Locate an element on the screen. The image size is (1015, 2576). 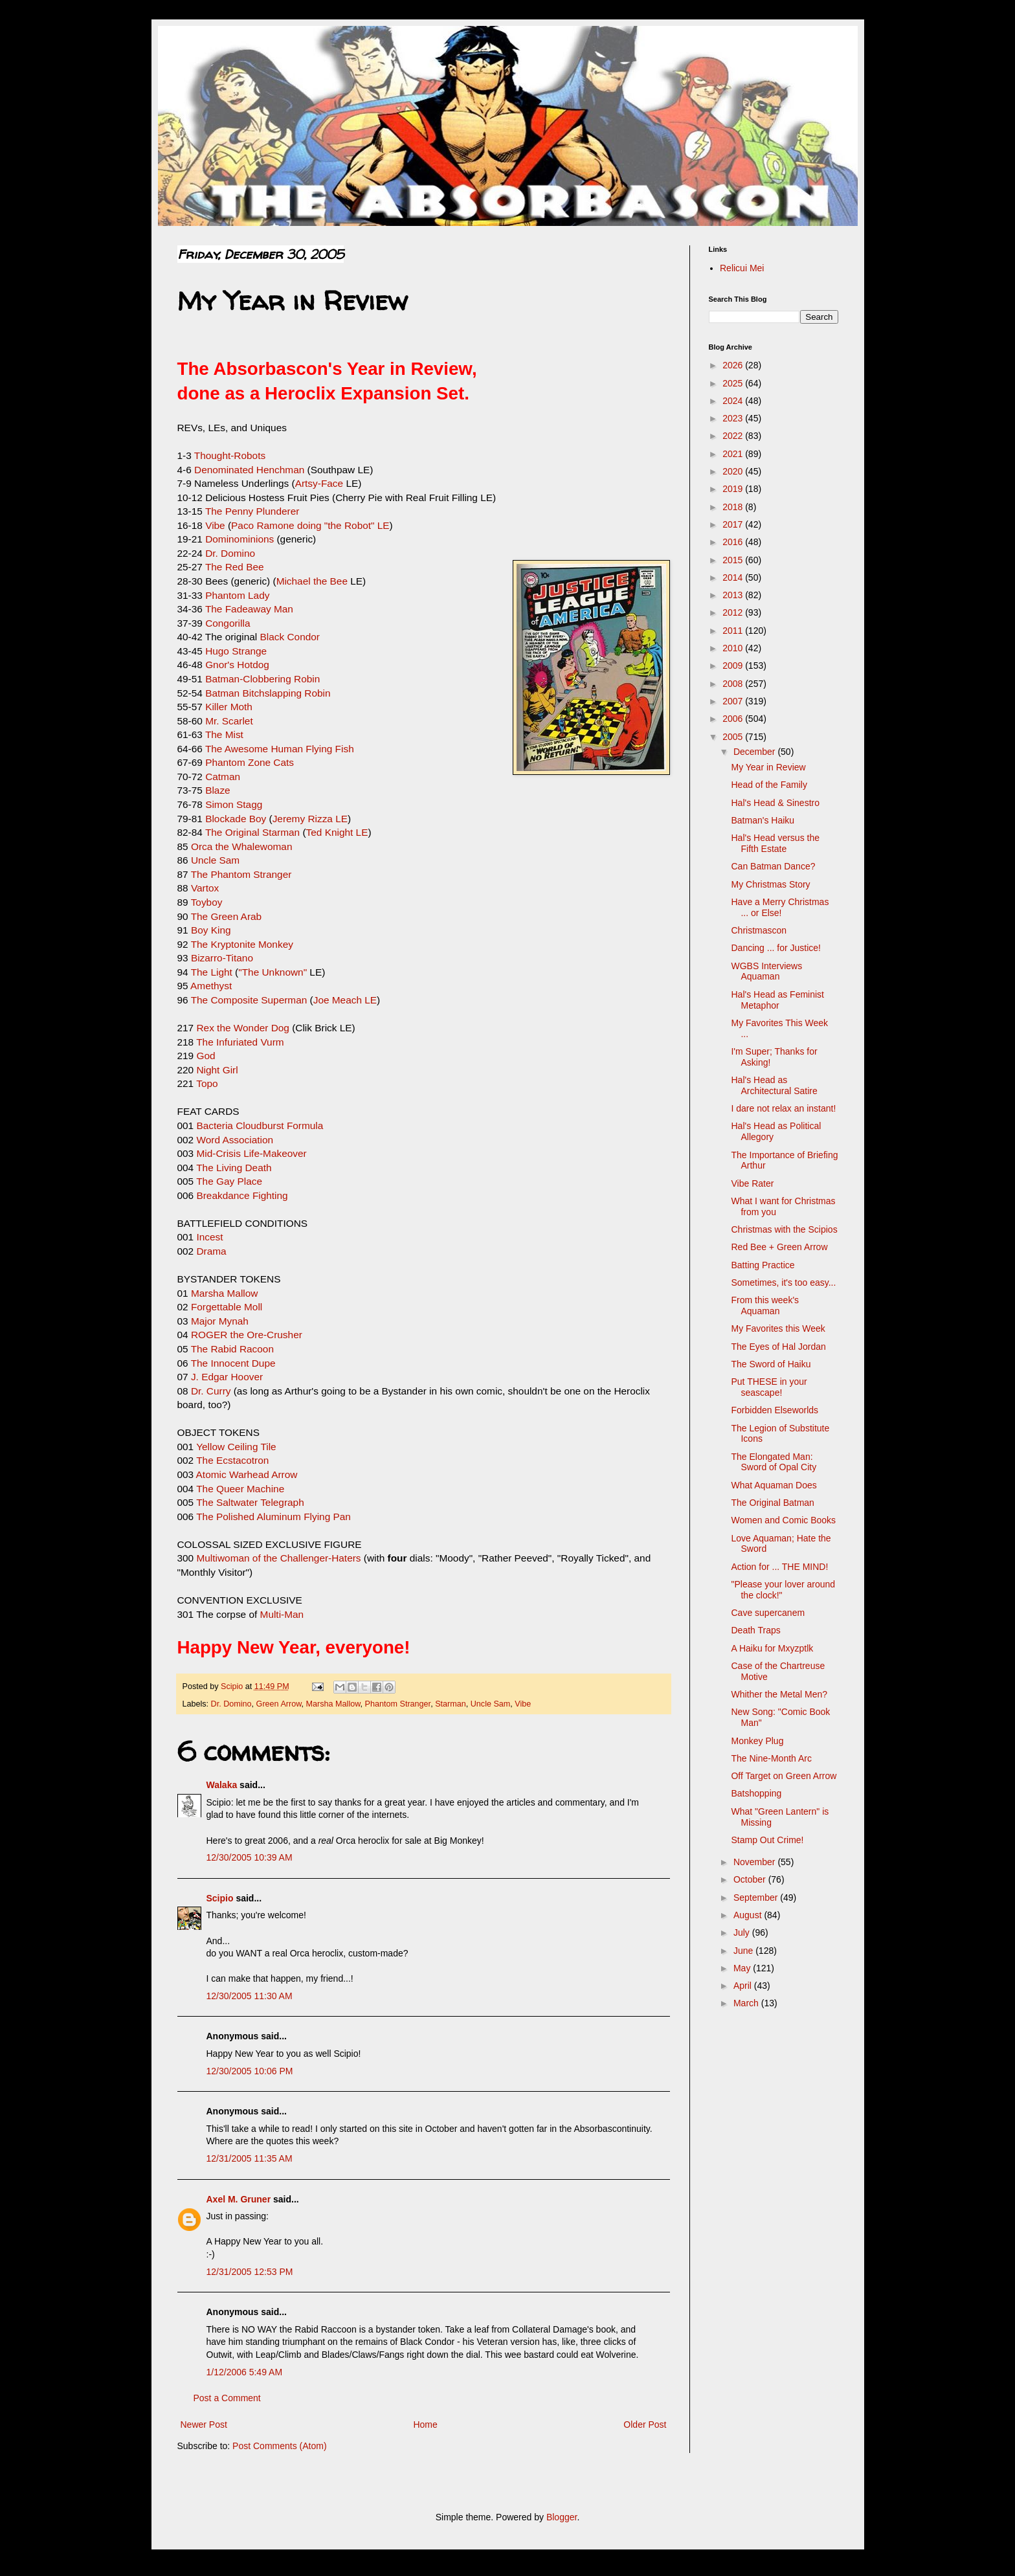
12/31/2005 11:35 AM is located at coordinates (249, 2158).